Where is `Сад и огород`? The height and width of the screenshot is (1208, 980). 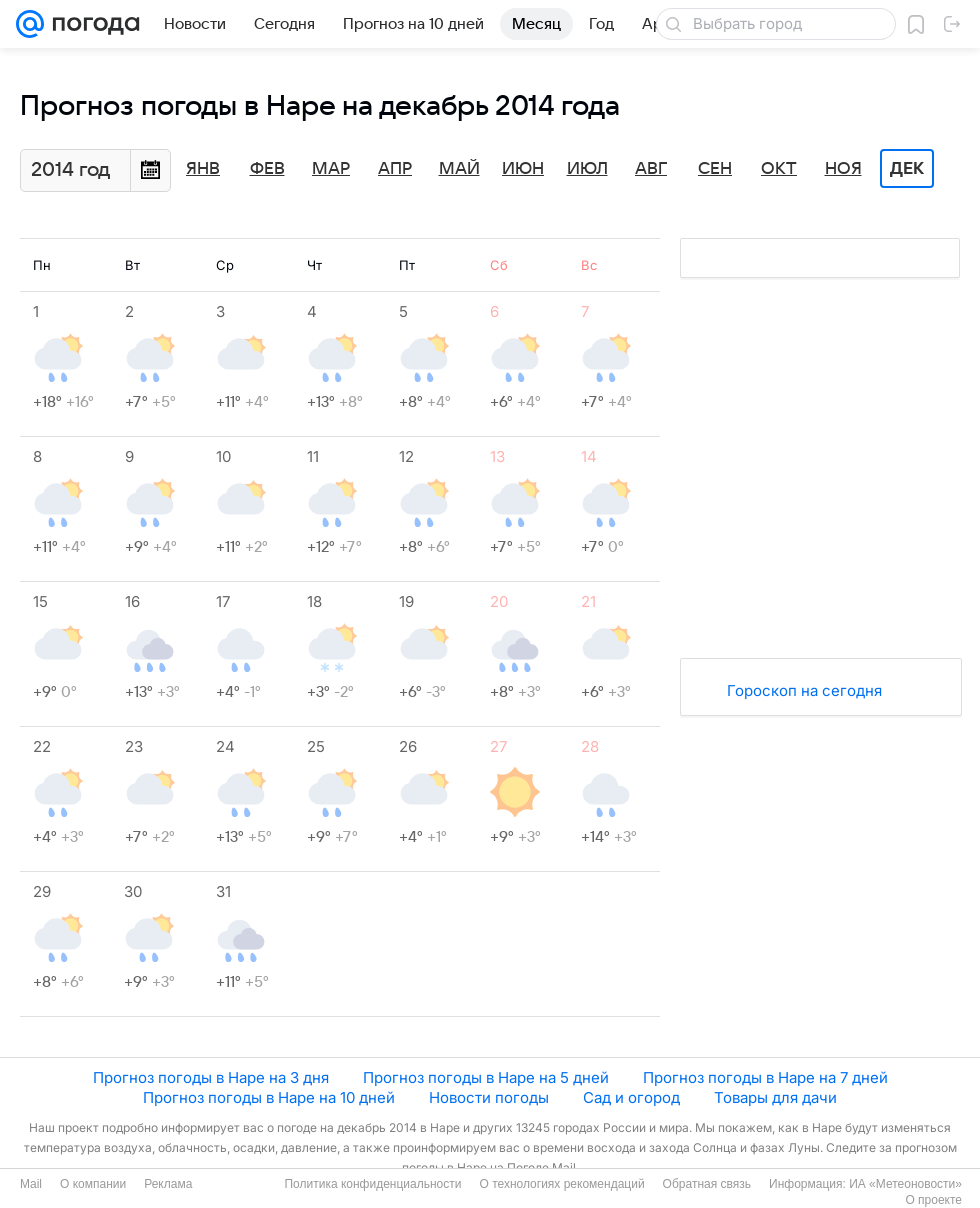
Сад и огород is located at coordinates (631, 1097).